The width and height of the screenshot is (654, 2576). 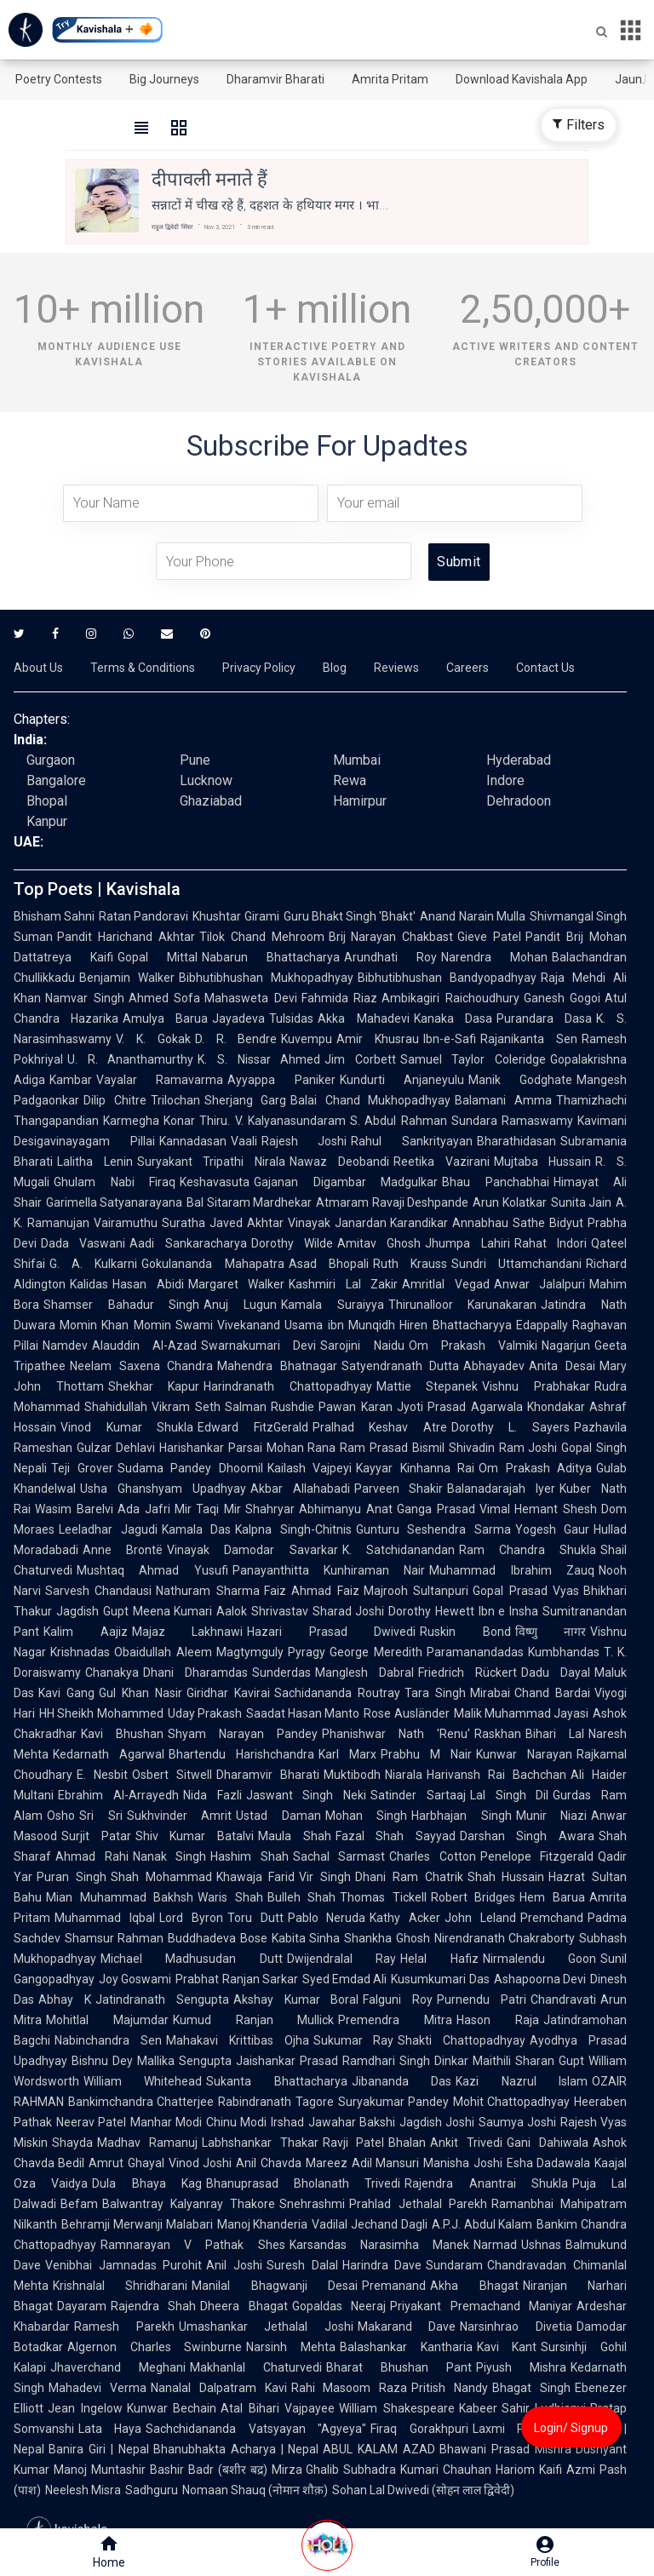 What do you see at coordinates (118, 2367) in the screenshot?
I see `Jhaverchand Meghani` at bounding box center [118, 2367].